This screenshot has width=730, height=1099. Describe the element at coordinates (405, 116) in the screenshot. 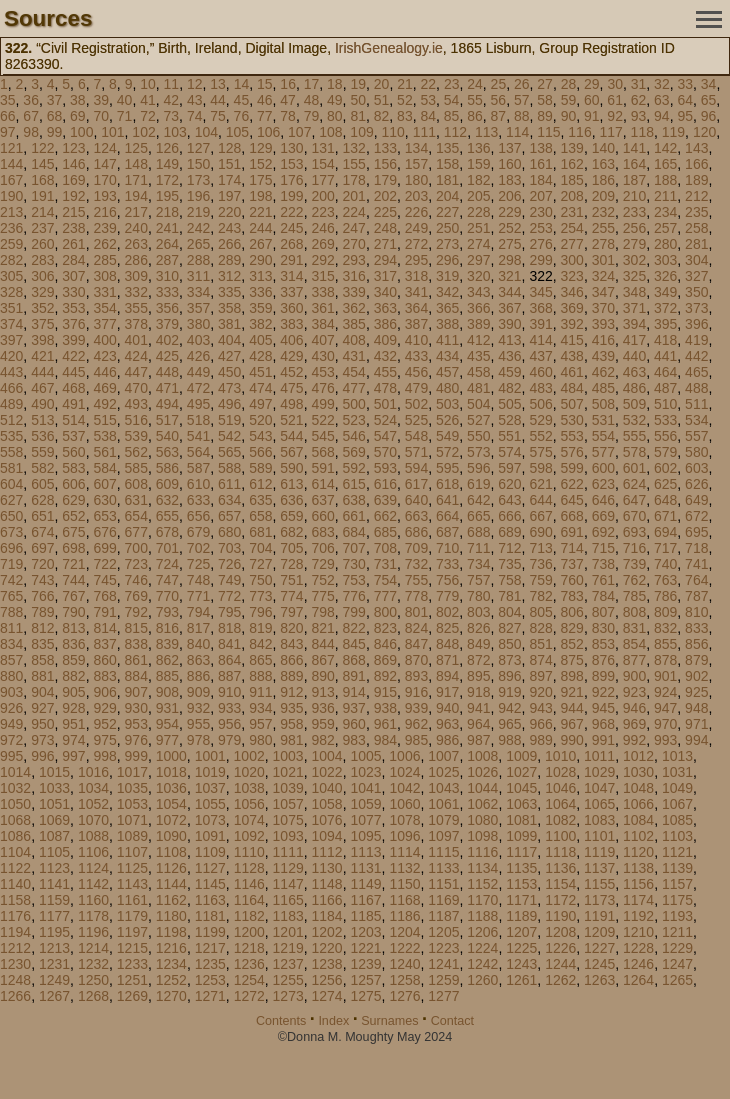

I see `83` at that location.